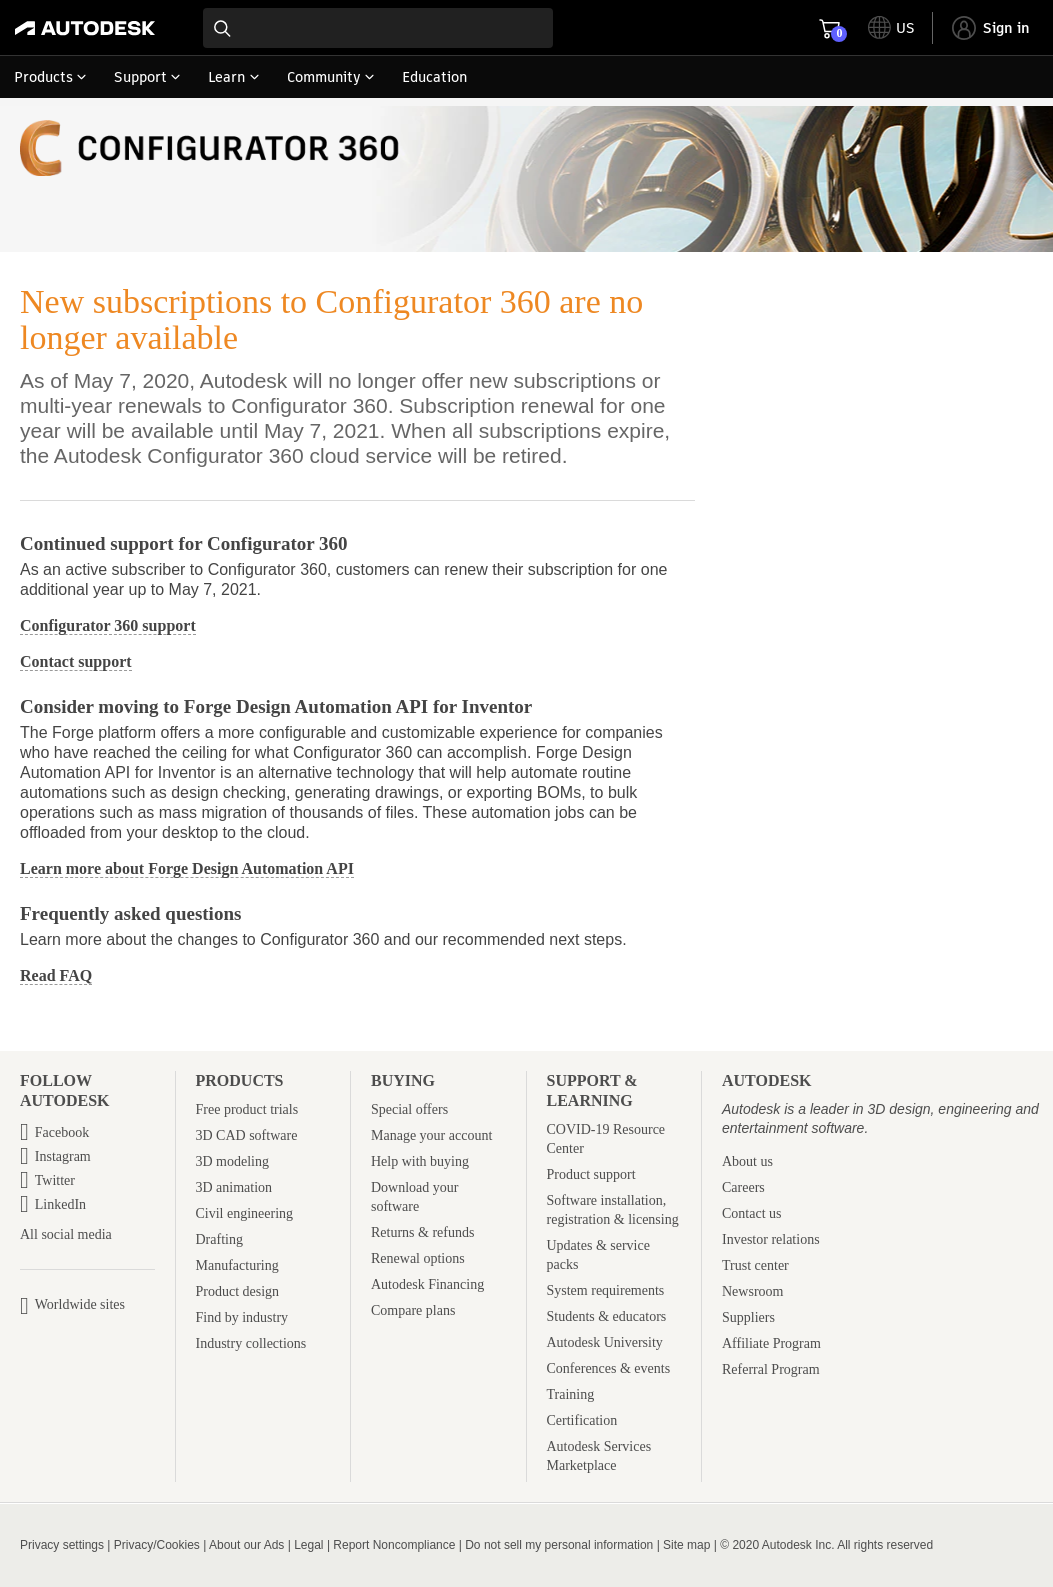 Image resolution: width=1053 pixels, height=1587 pixels. What do you see at coordinates (63, 1156) in the screenshot?
I see `Instagram` at bounding box center [63, 1156].